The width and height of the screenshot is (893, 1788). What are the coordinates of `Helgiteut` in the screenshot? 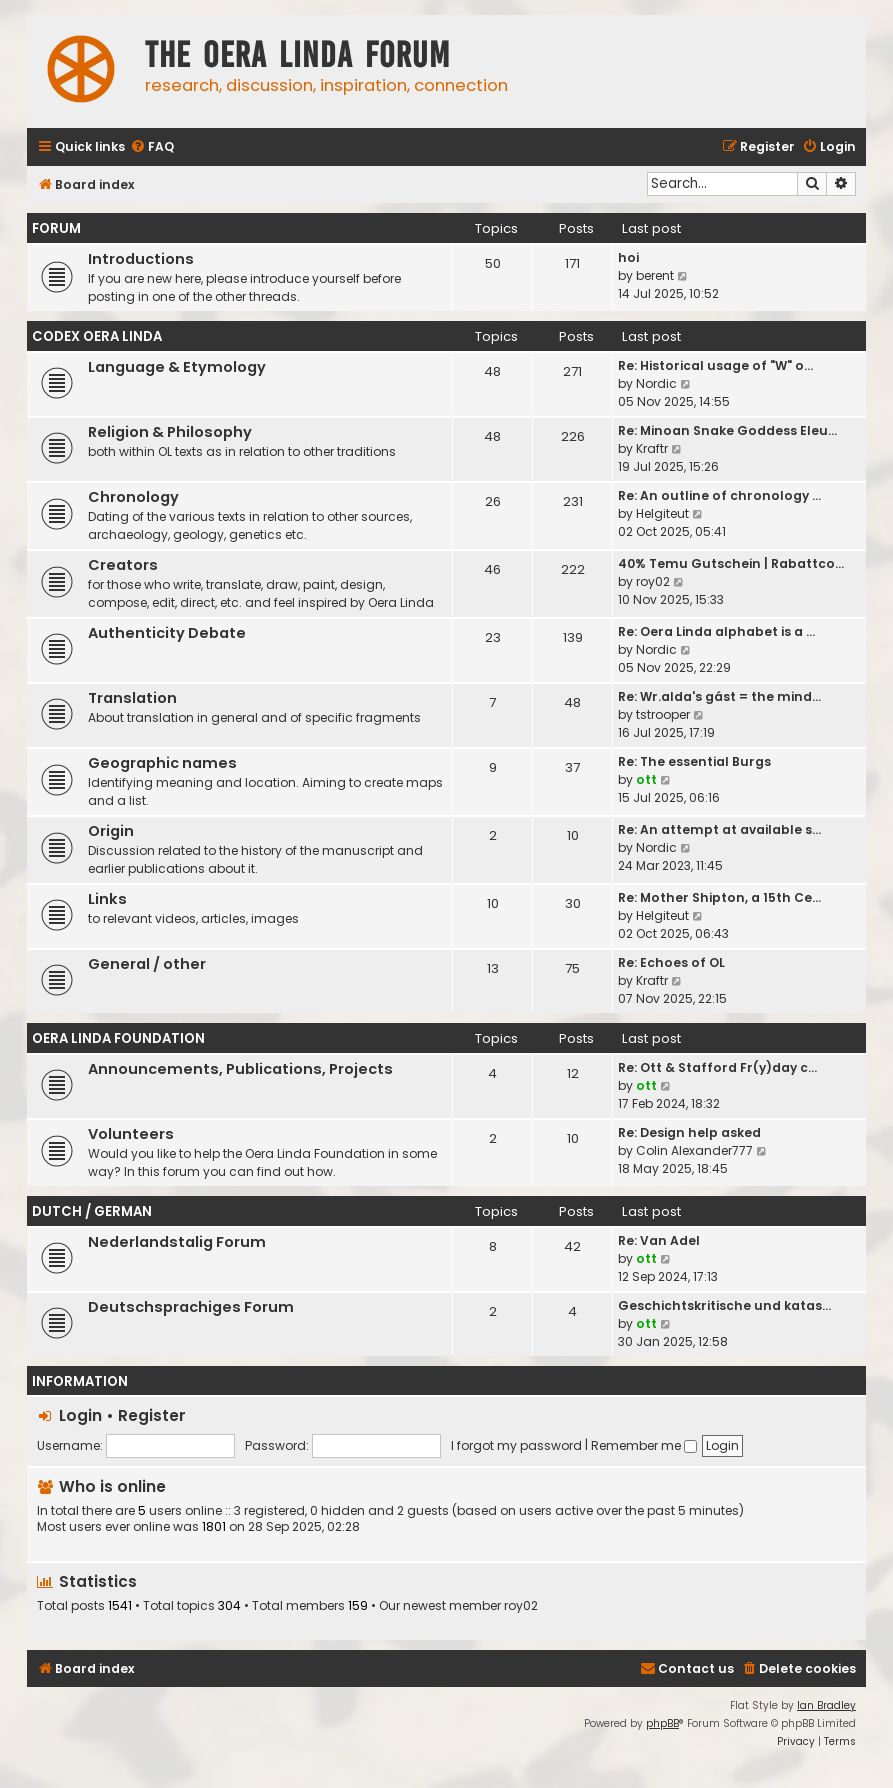 It's located at (662, 513).